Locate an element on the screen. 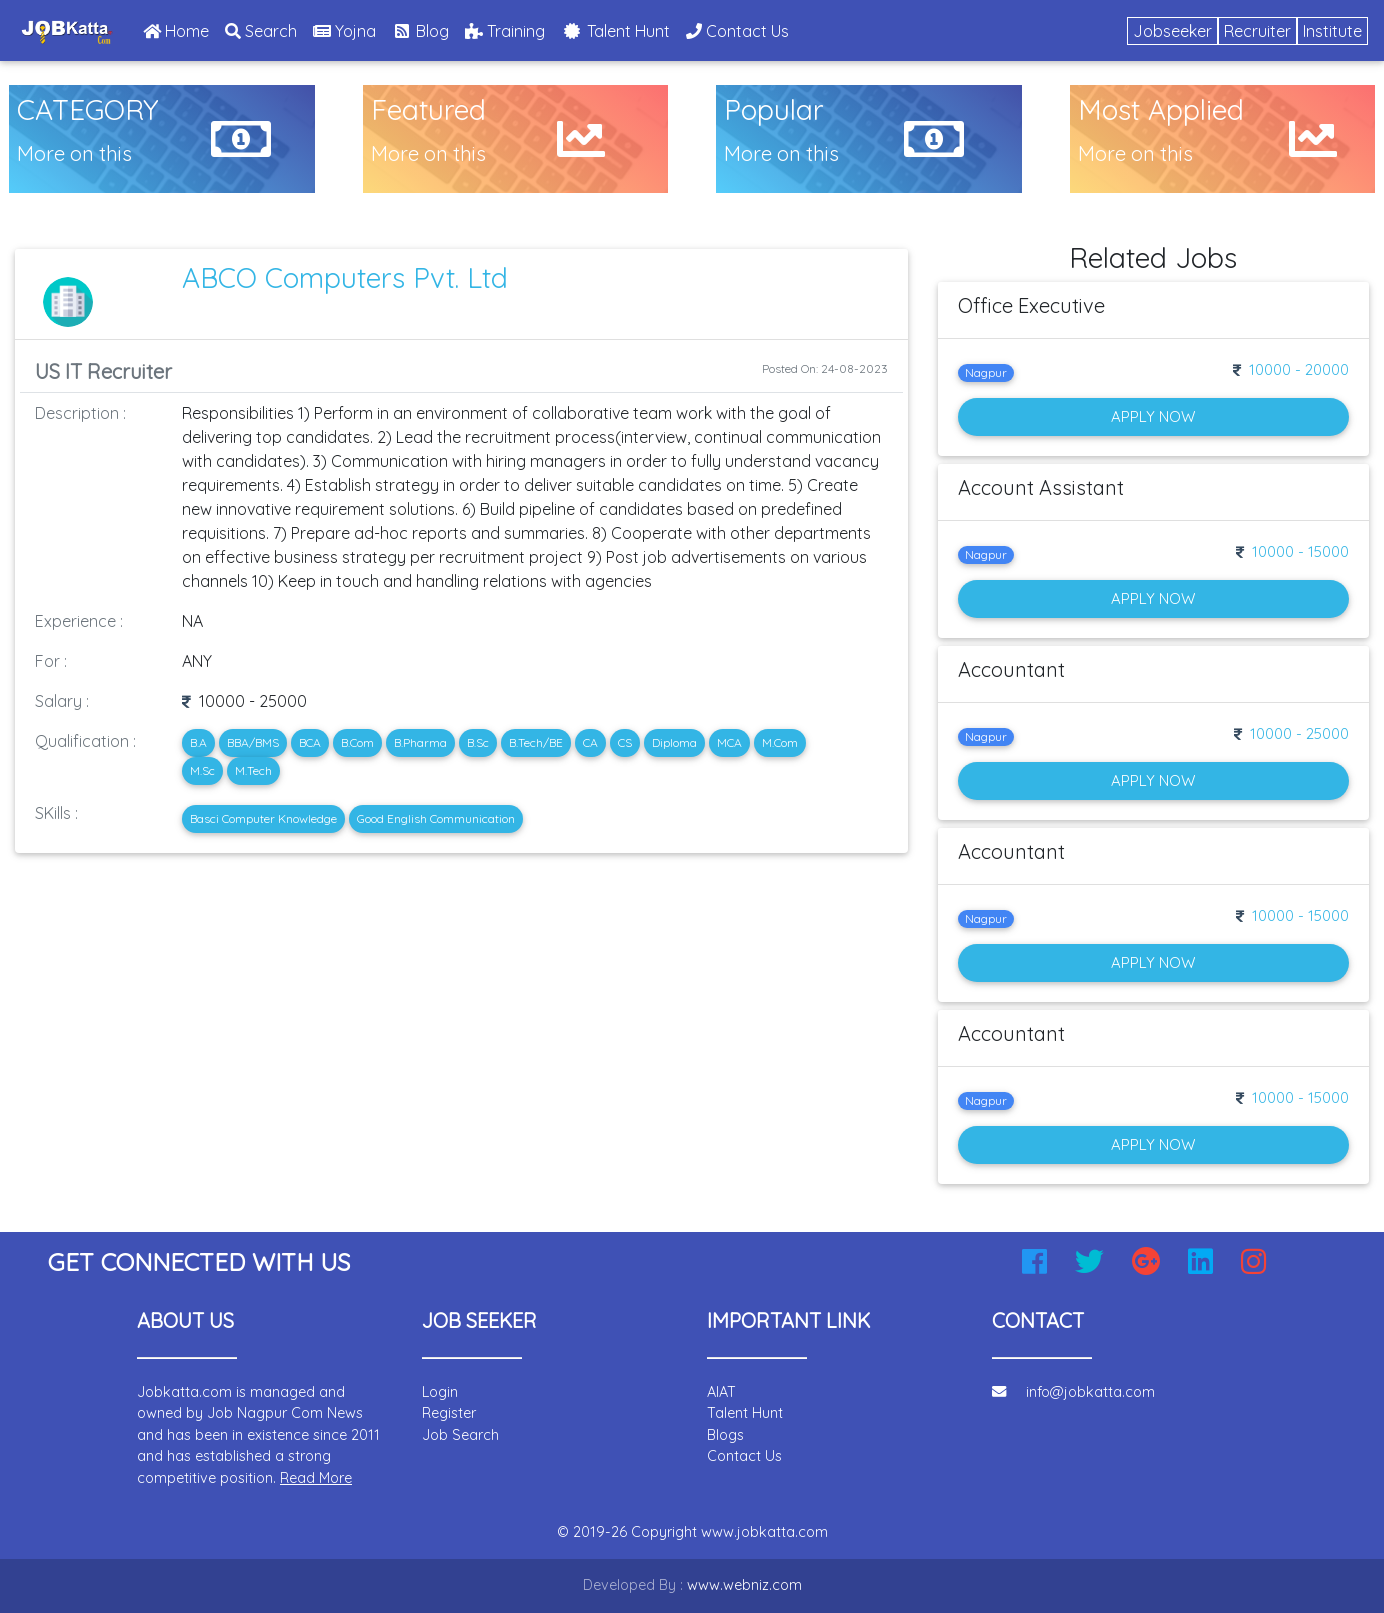  Register is located at coordinates (449, 1413).